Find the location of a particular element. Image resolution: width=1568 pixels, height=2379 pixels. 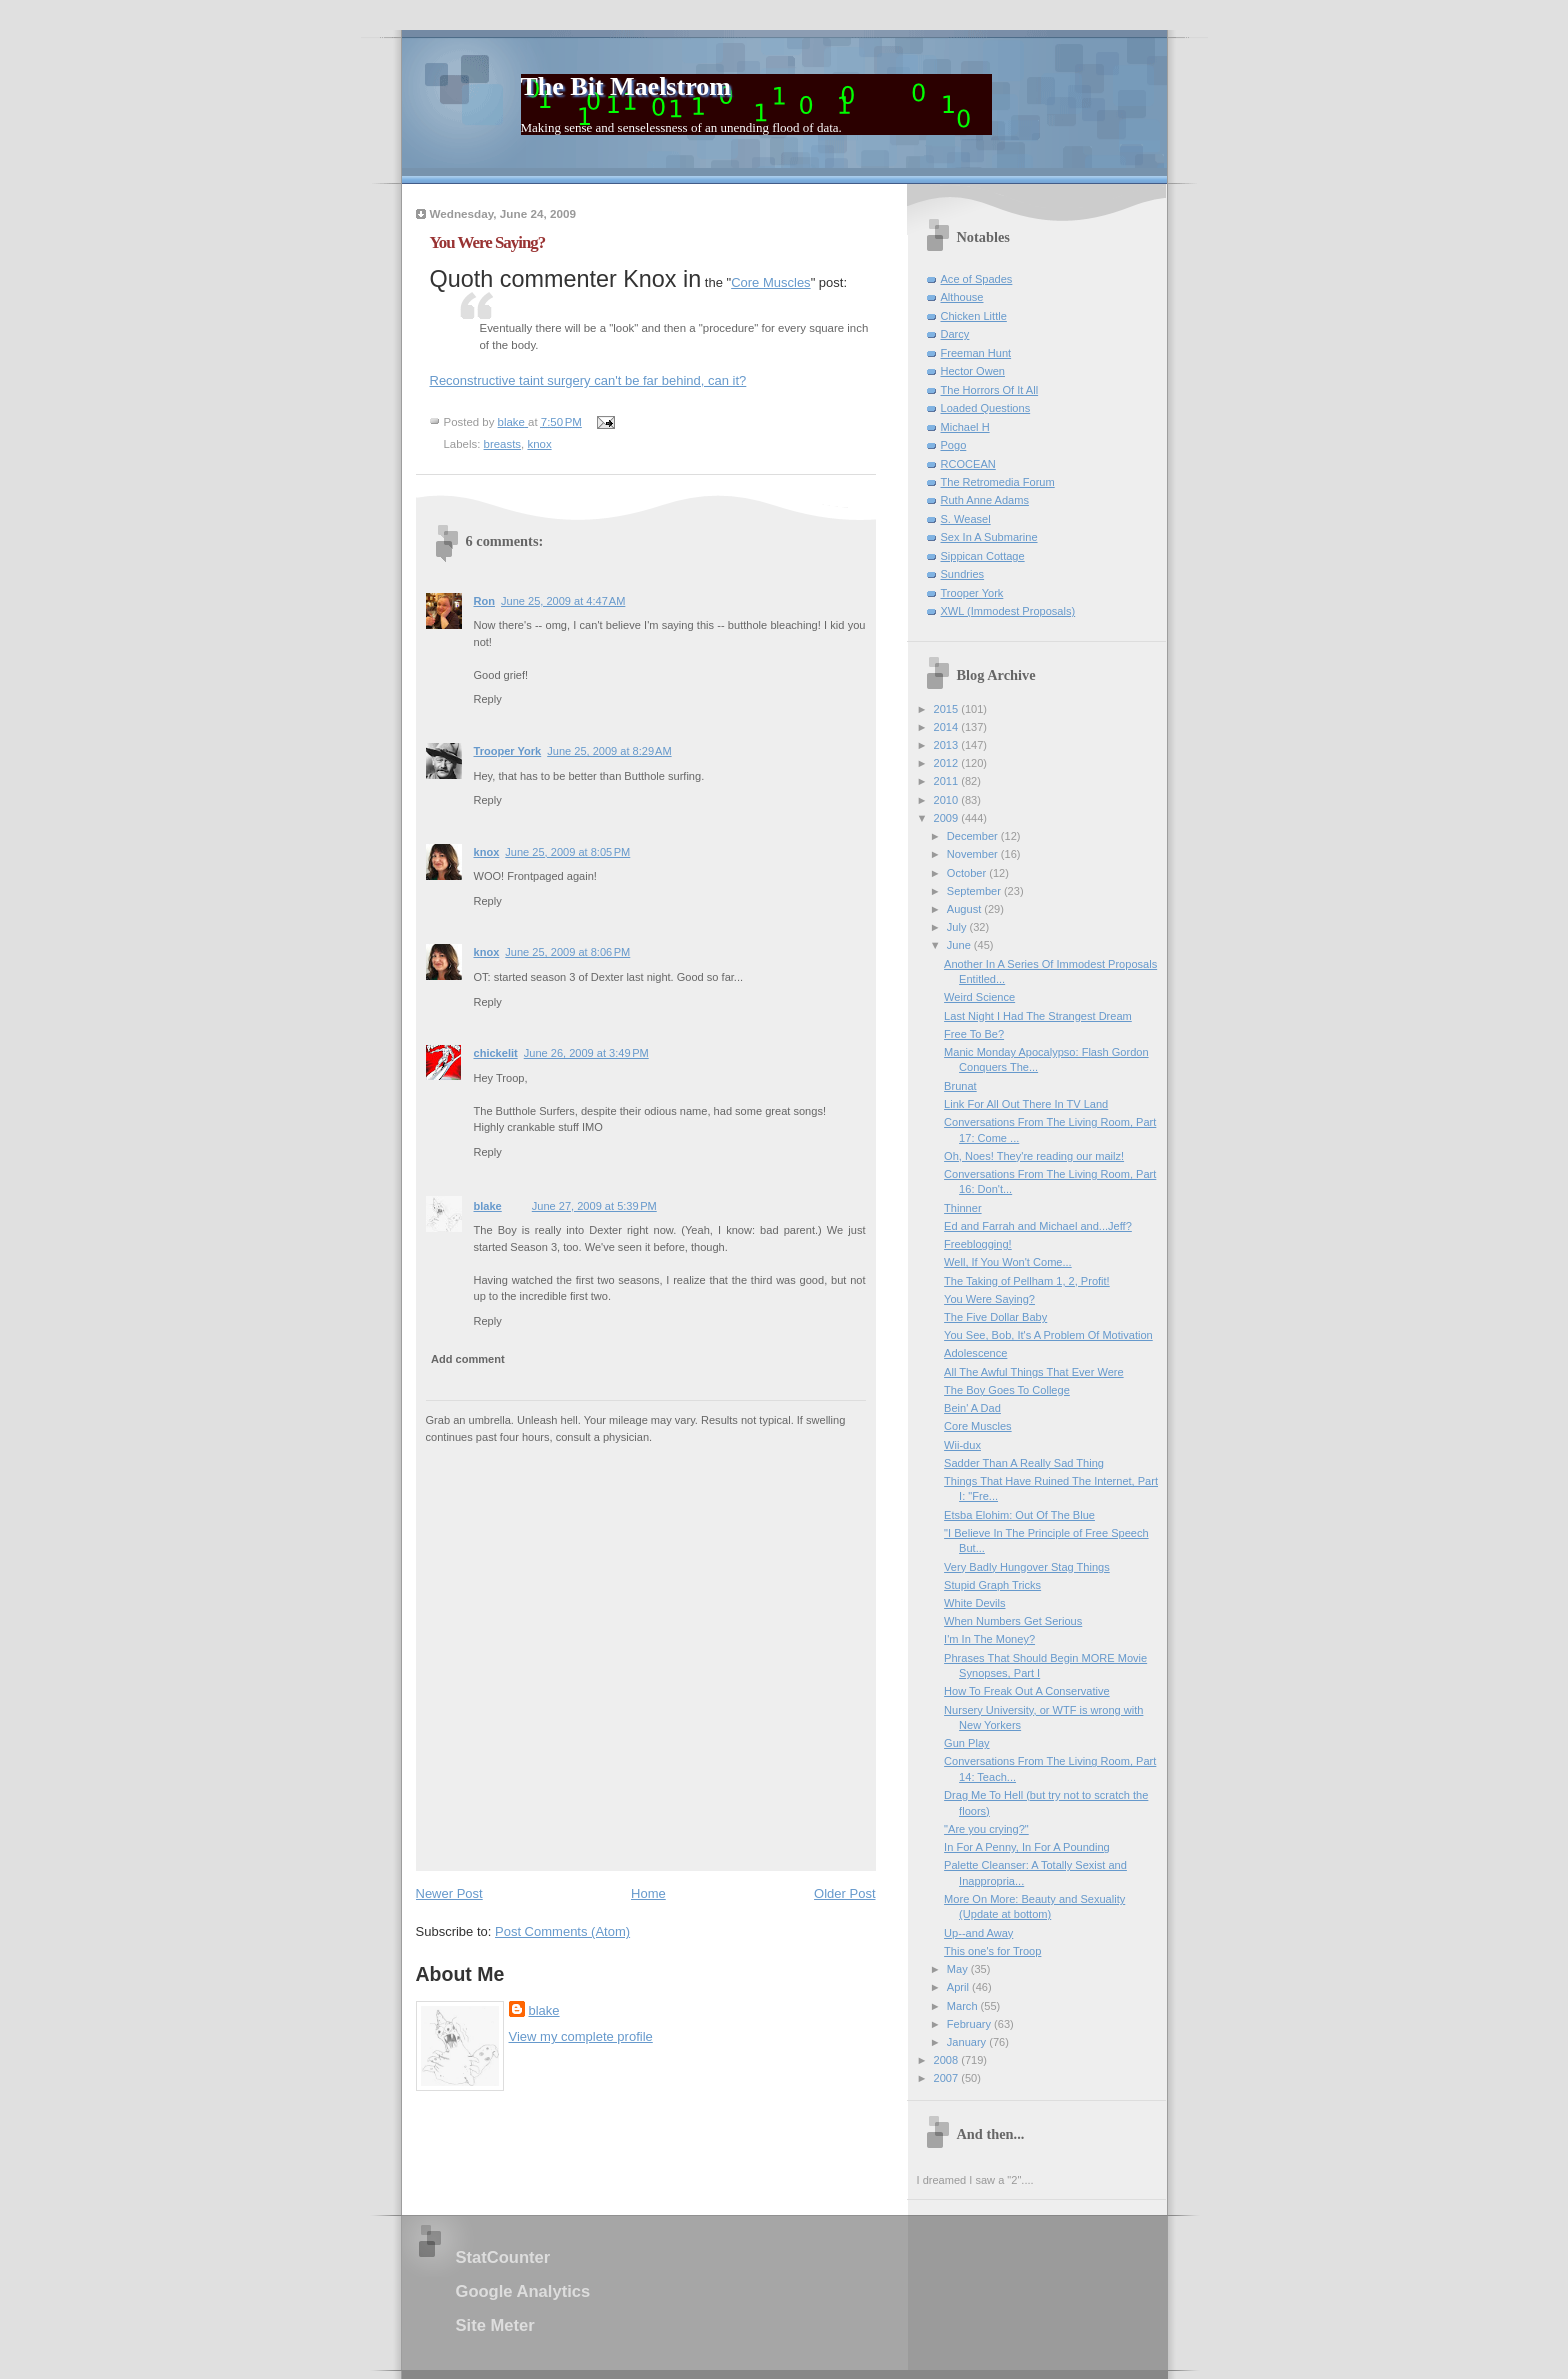

You See, Bob, It's A Problem Of Motivation is located at coordinates (1048, 1335).